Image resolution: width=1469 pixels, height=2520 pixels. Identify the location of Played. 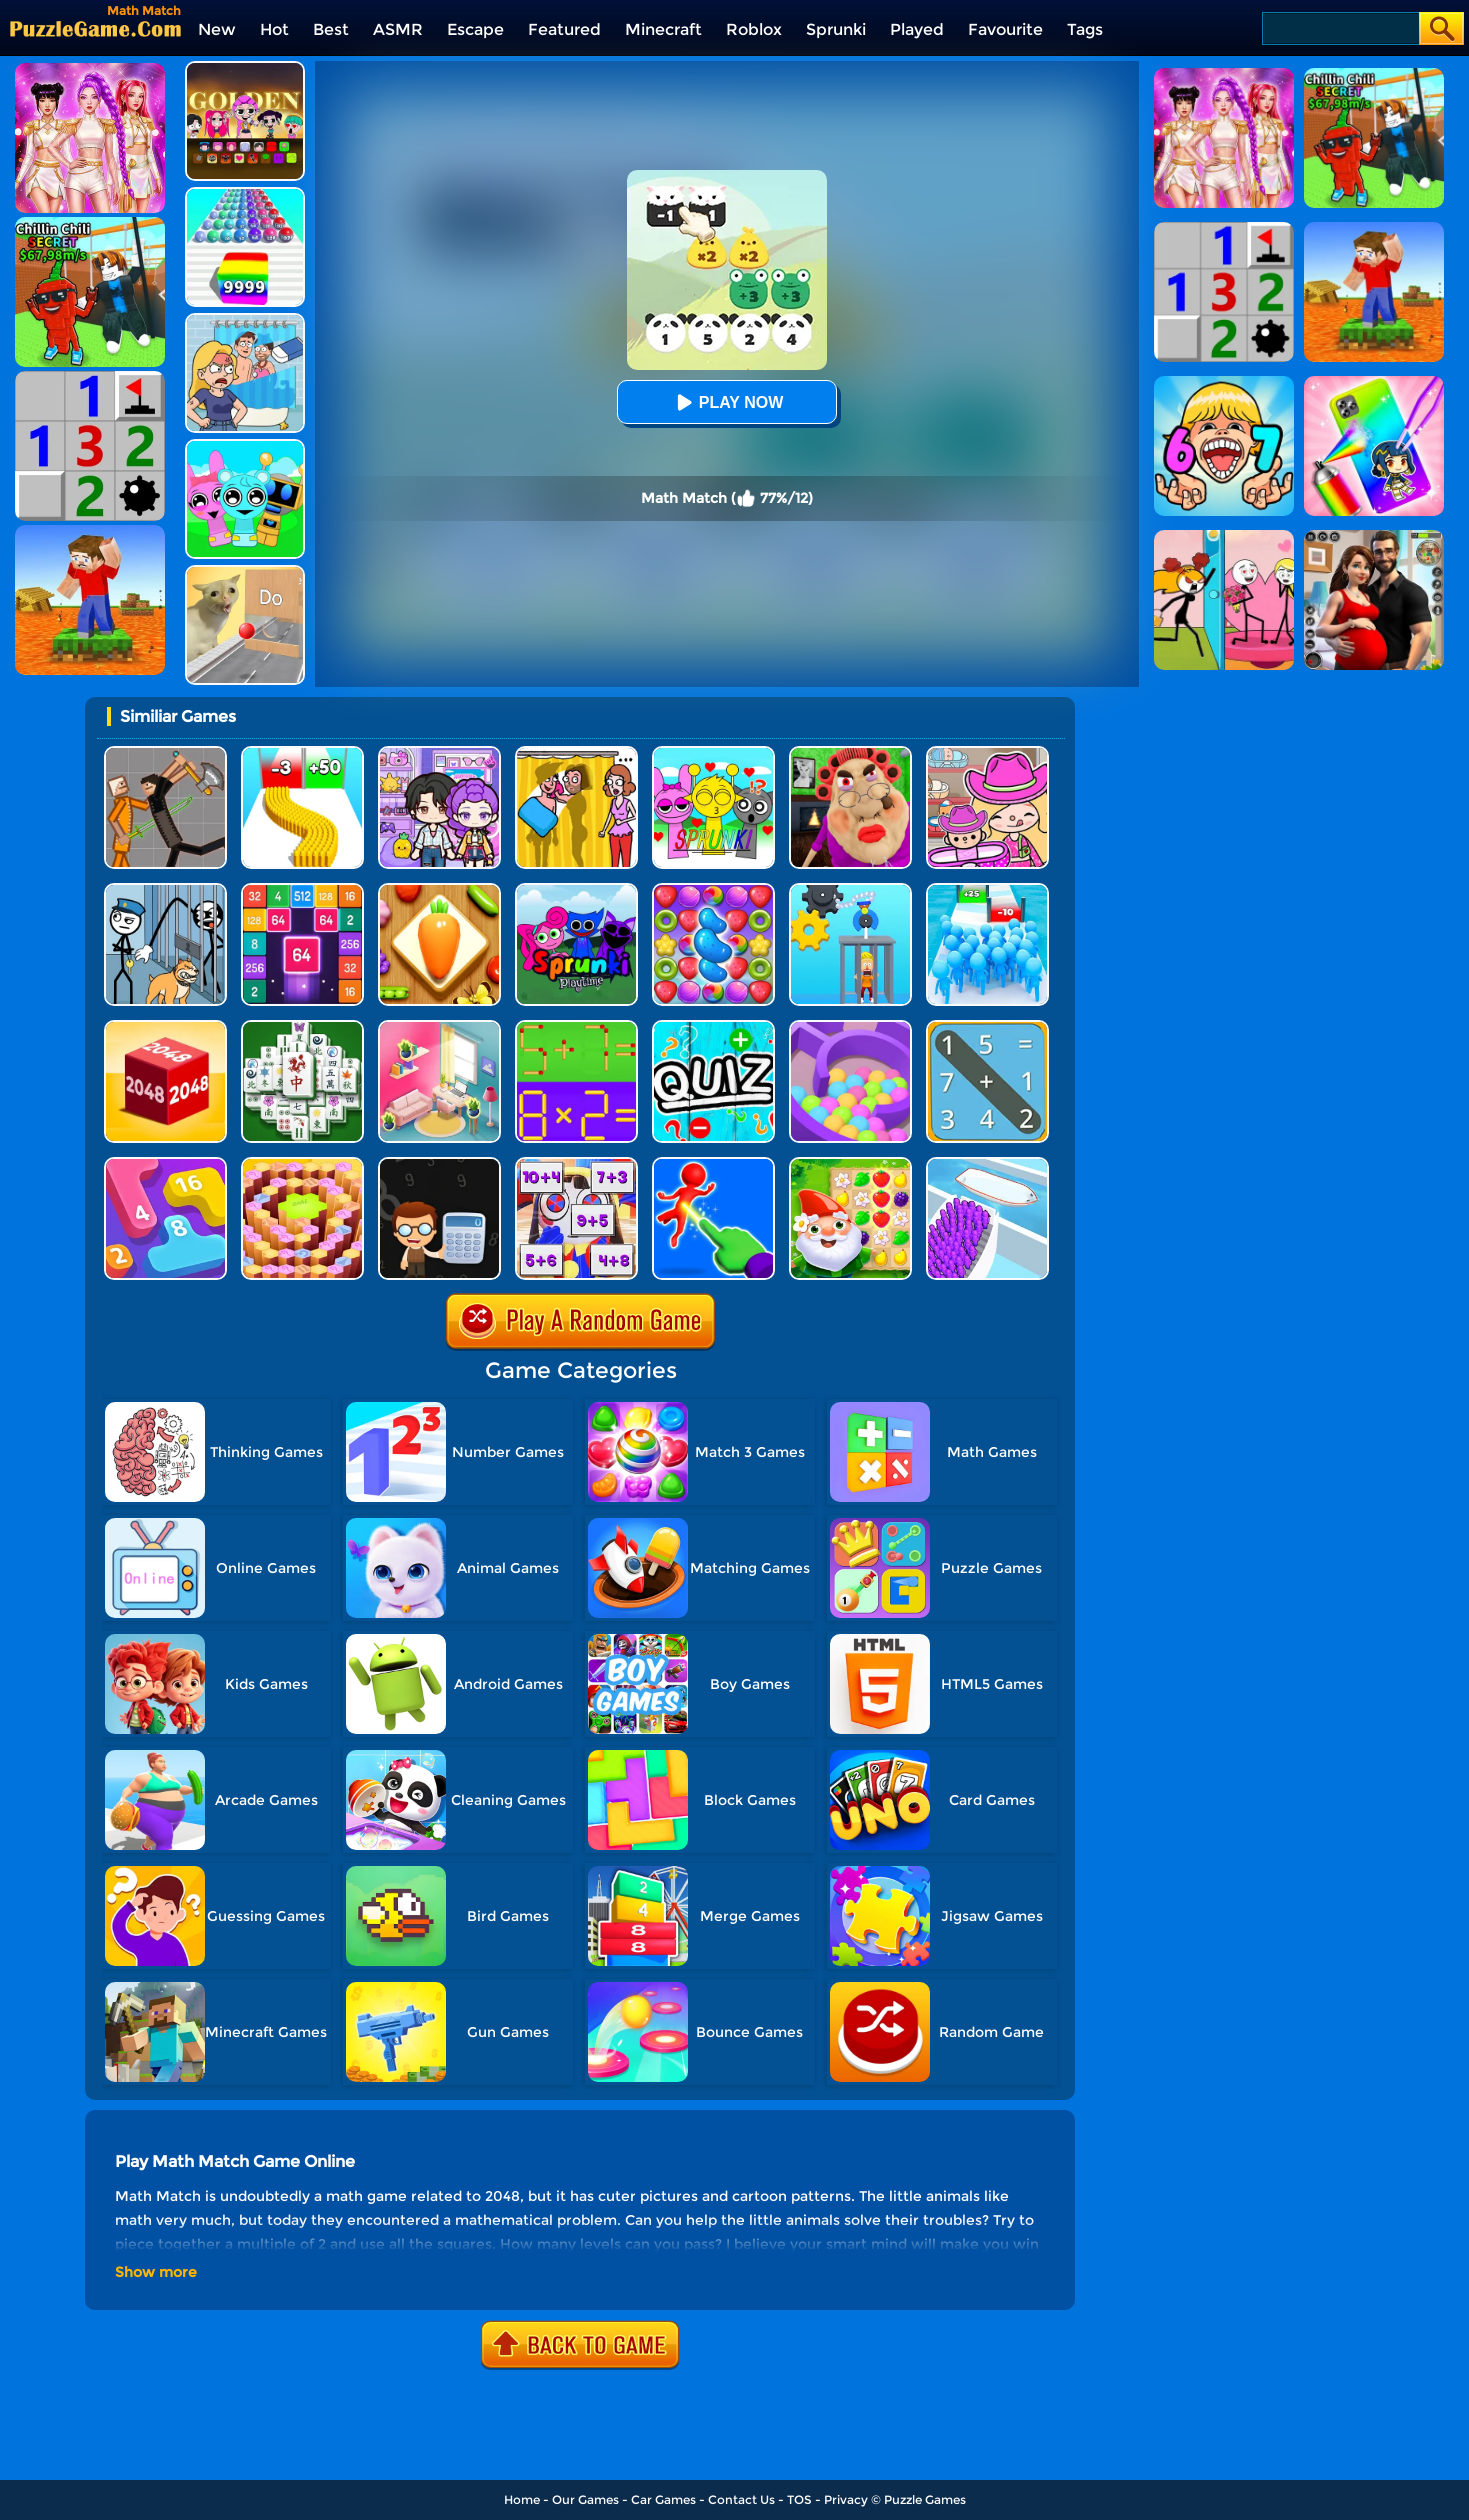
(917, 29).